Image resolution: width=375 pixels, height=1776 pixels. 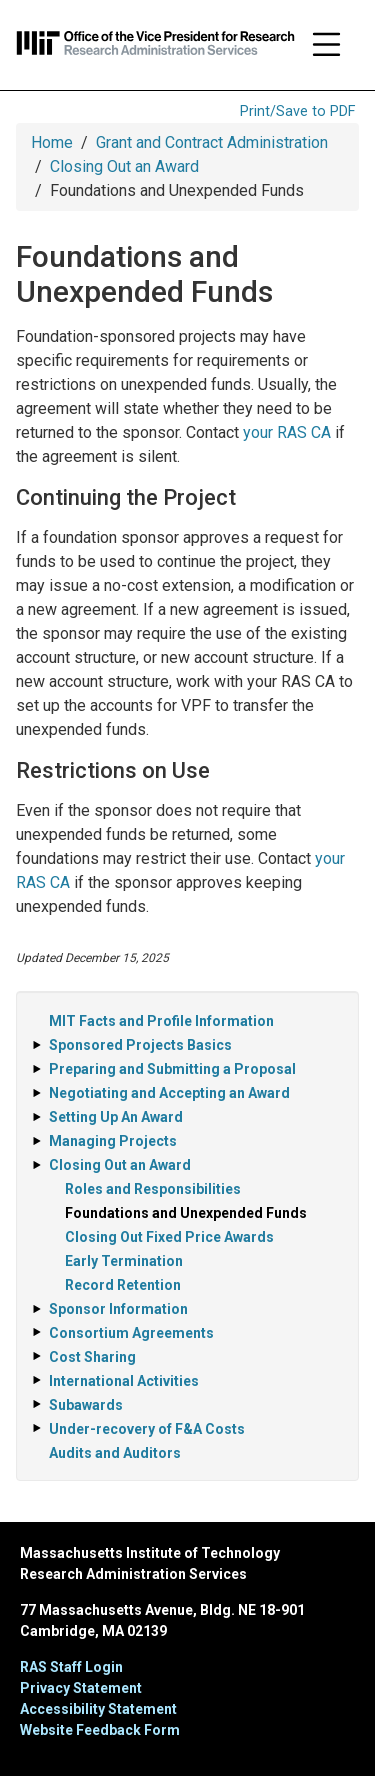 I want to click on Website Feedback Form, so click(x=100, y=1730).